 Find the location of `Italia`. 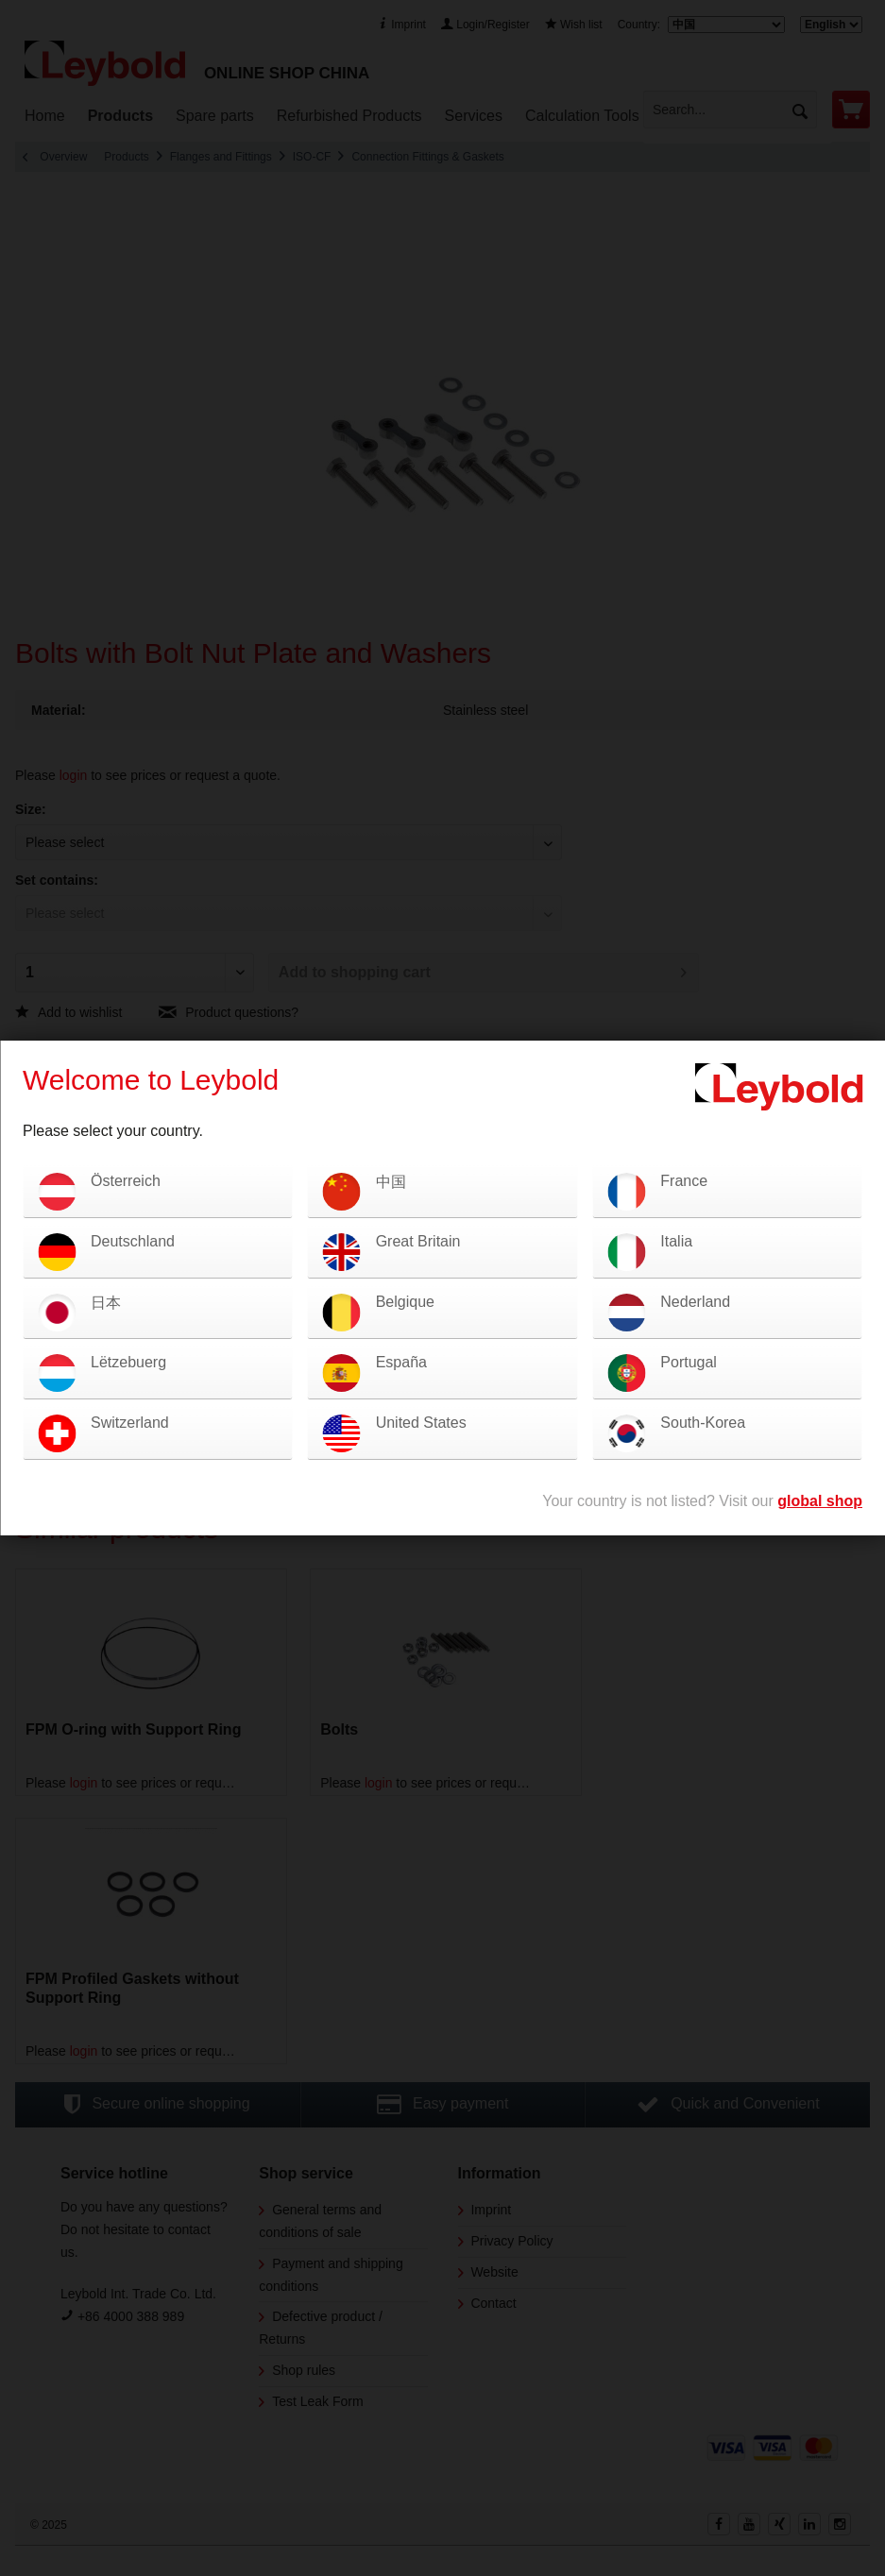

Italia is located at coordinates (676, 1241).